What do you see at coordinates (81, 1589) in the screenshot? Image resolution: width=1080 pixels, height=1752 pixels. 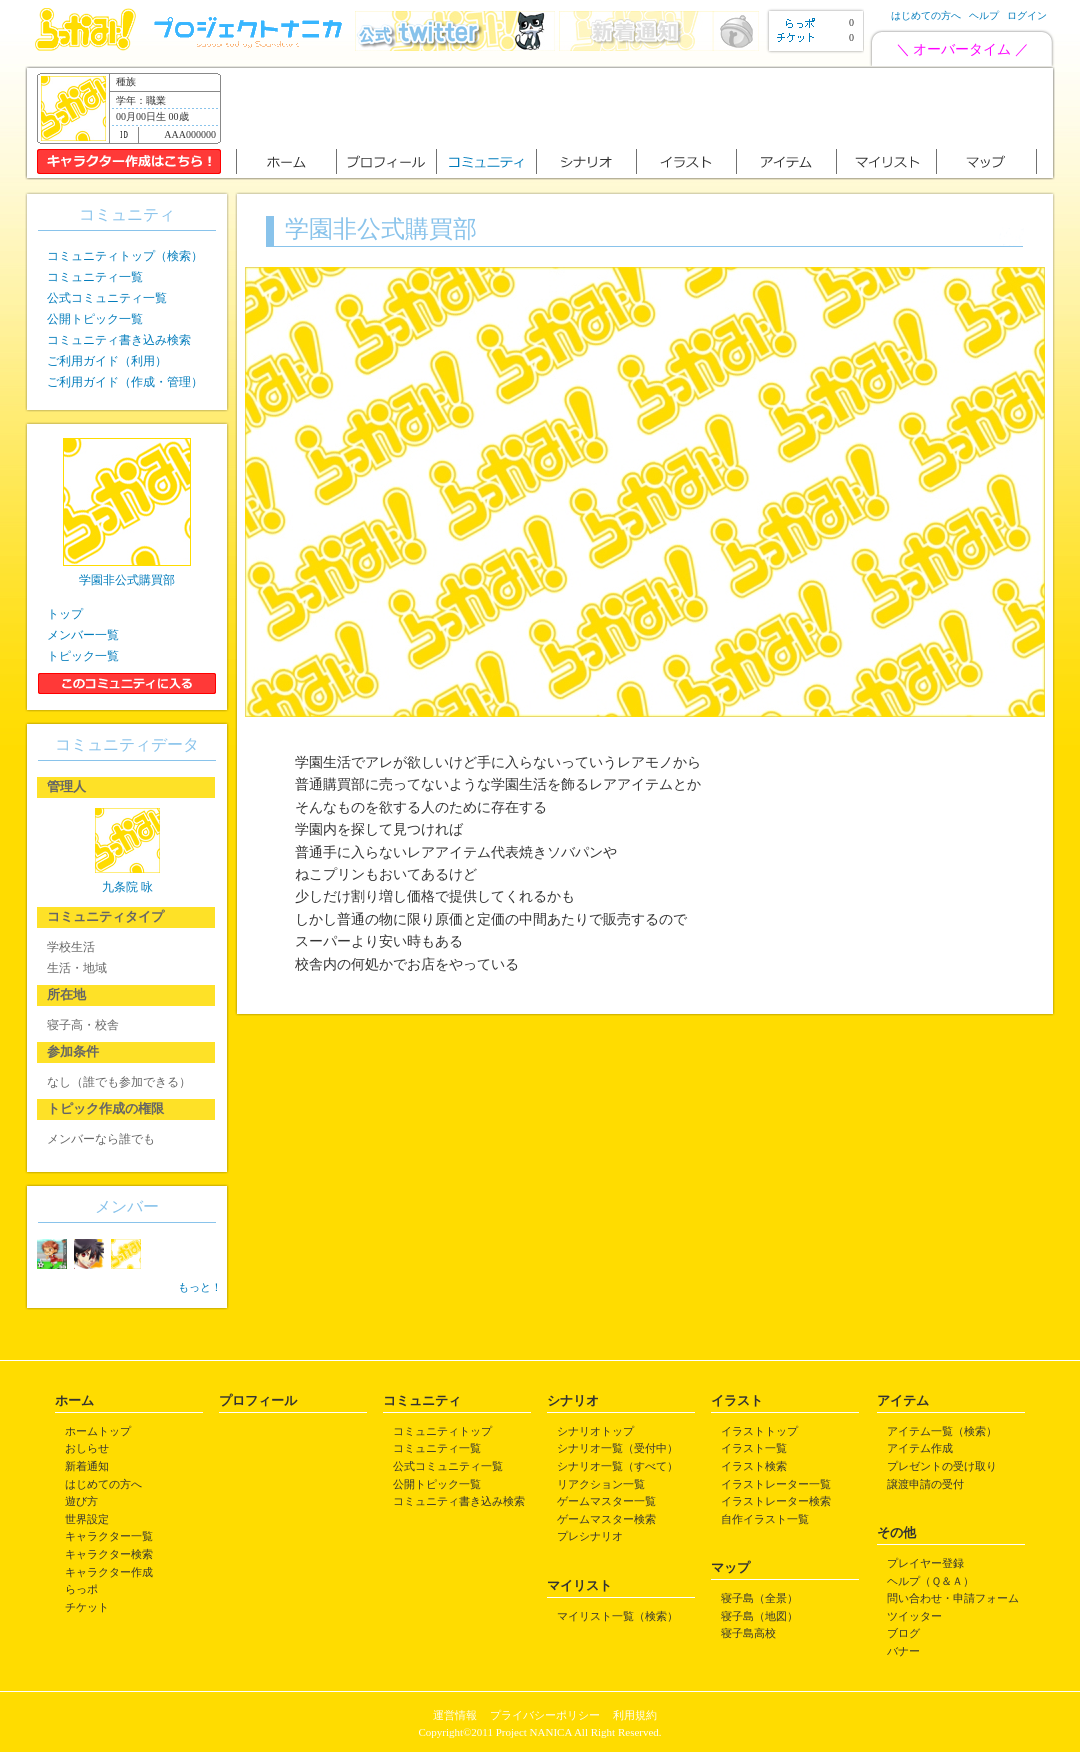 I see `らっポ` at bounding box center [81, 1589].